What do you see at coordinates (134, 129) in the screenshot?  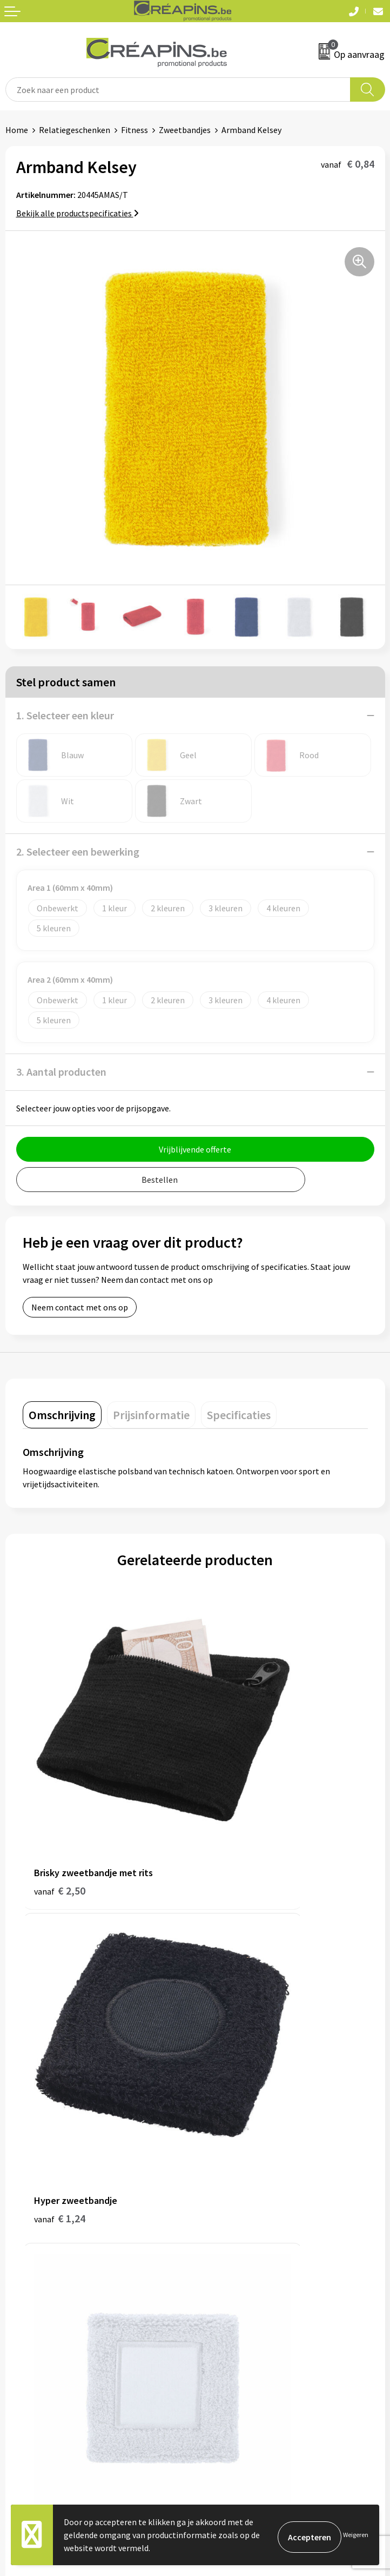 I see `Fitness` at bounding box center [134, 129].